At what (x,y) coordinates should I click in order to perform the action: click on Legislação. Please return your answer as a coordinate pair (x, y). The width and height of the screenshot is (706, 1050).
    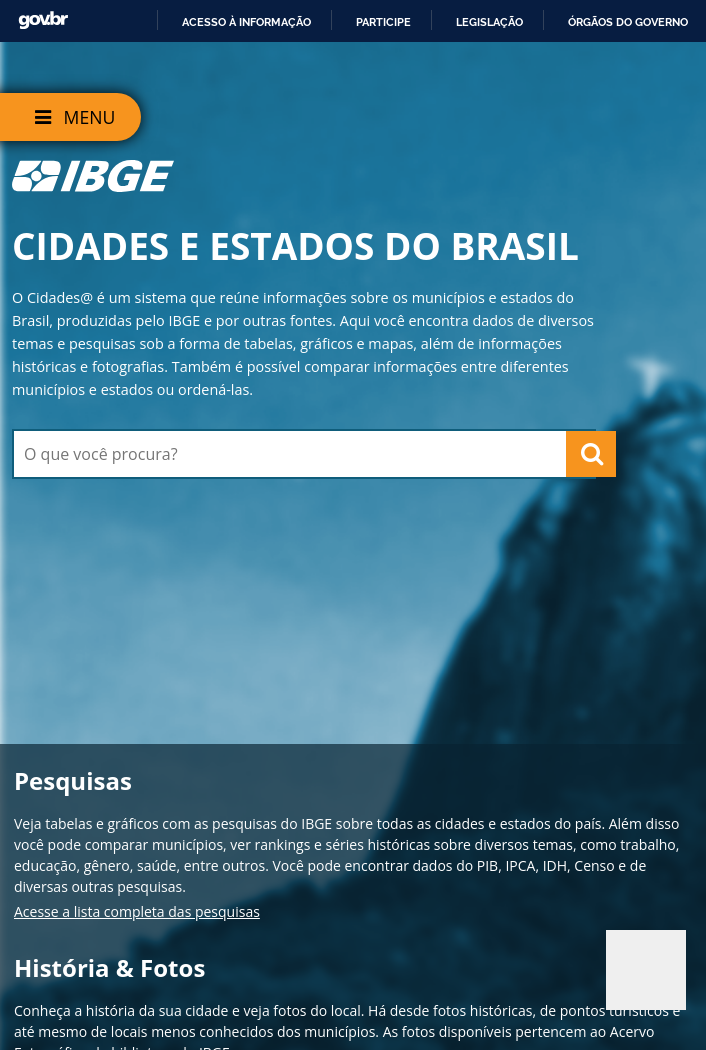
    Looking at the image, I should click on (489, 22).